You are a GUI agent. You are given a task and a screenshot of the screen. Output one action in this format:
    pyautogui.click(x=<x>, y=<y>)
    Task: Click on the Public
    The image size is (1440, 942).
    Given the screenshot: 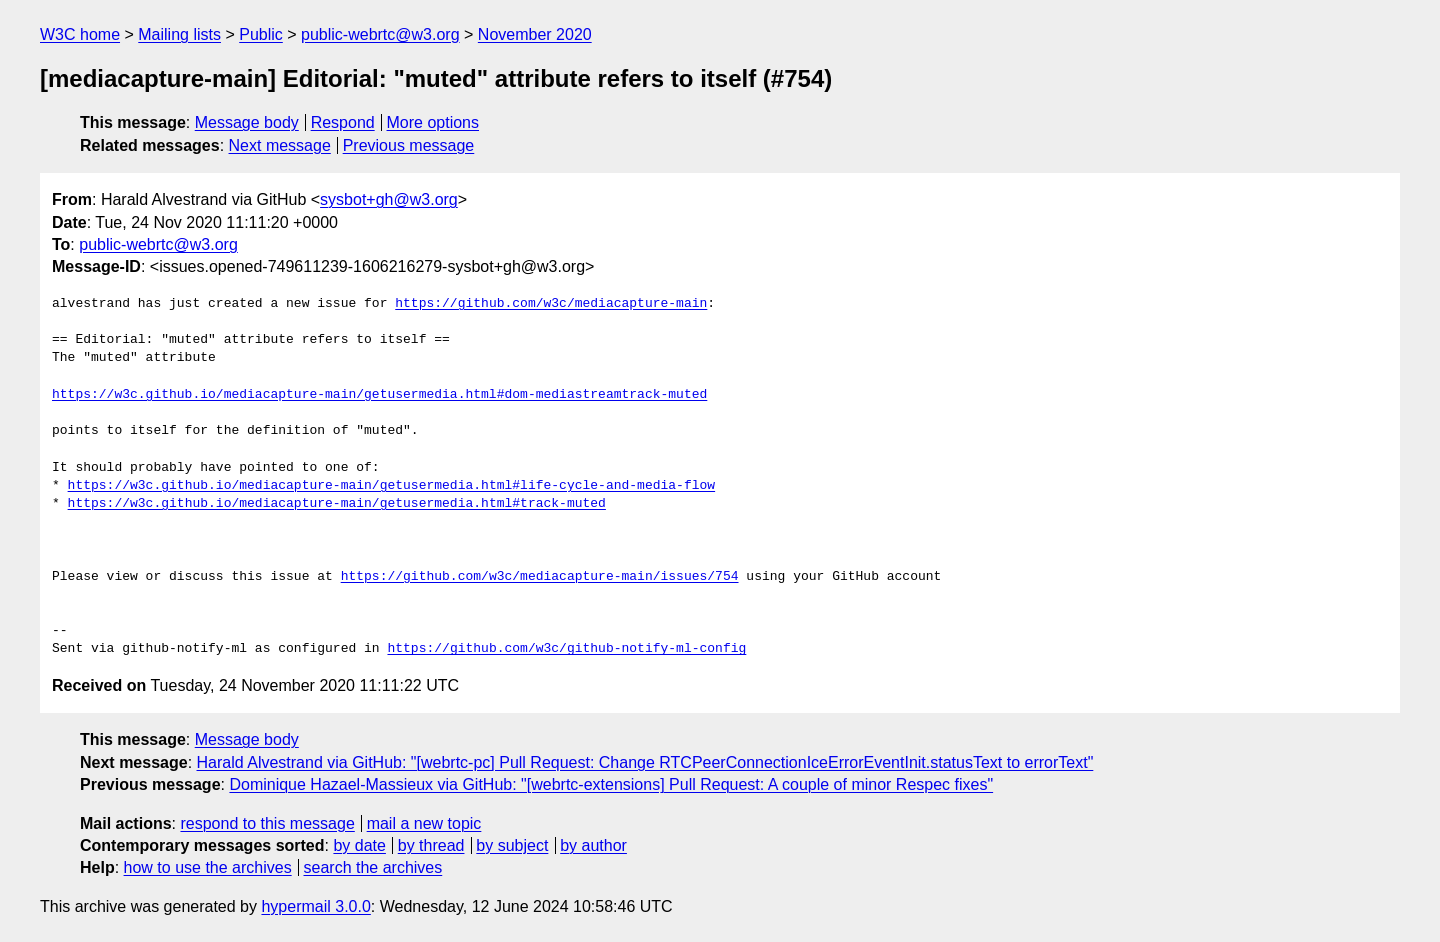 What is the action you would take?
    pyautogui.click(x=261, y=34)
    